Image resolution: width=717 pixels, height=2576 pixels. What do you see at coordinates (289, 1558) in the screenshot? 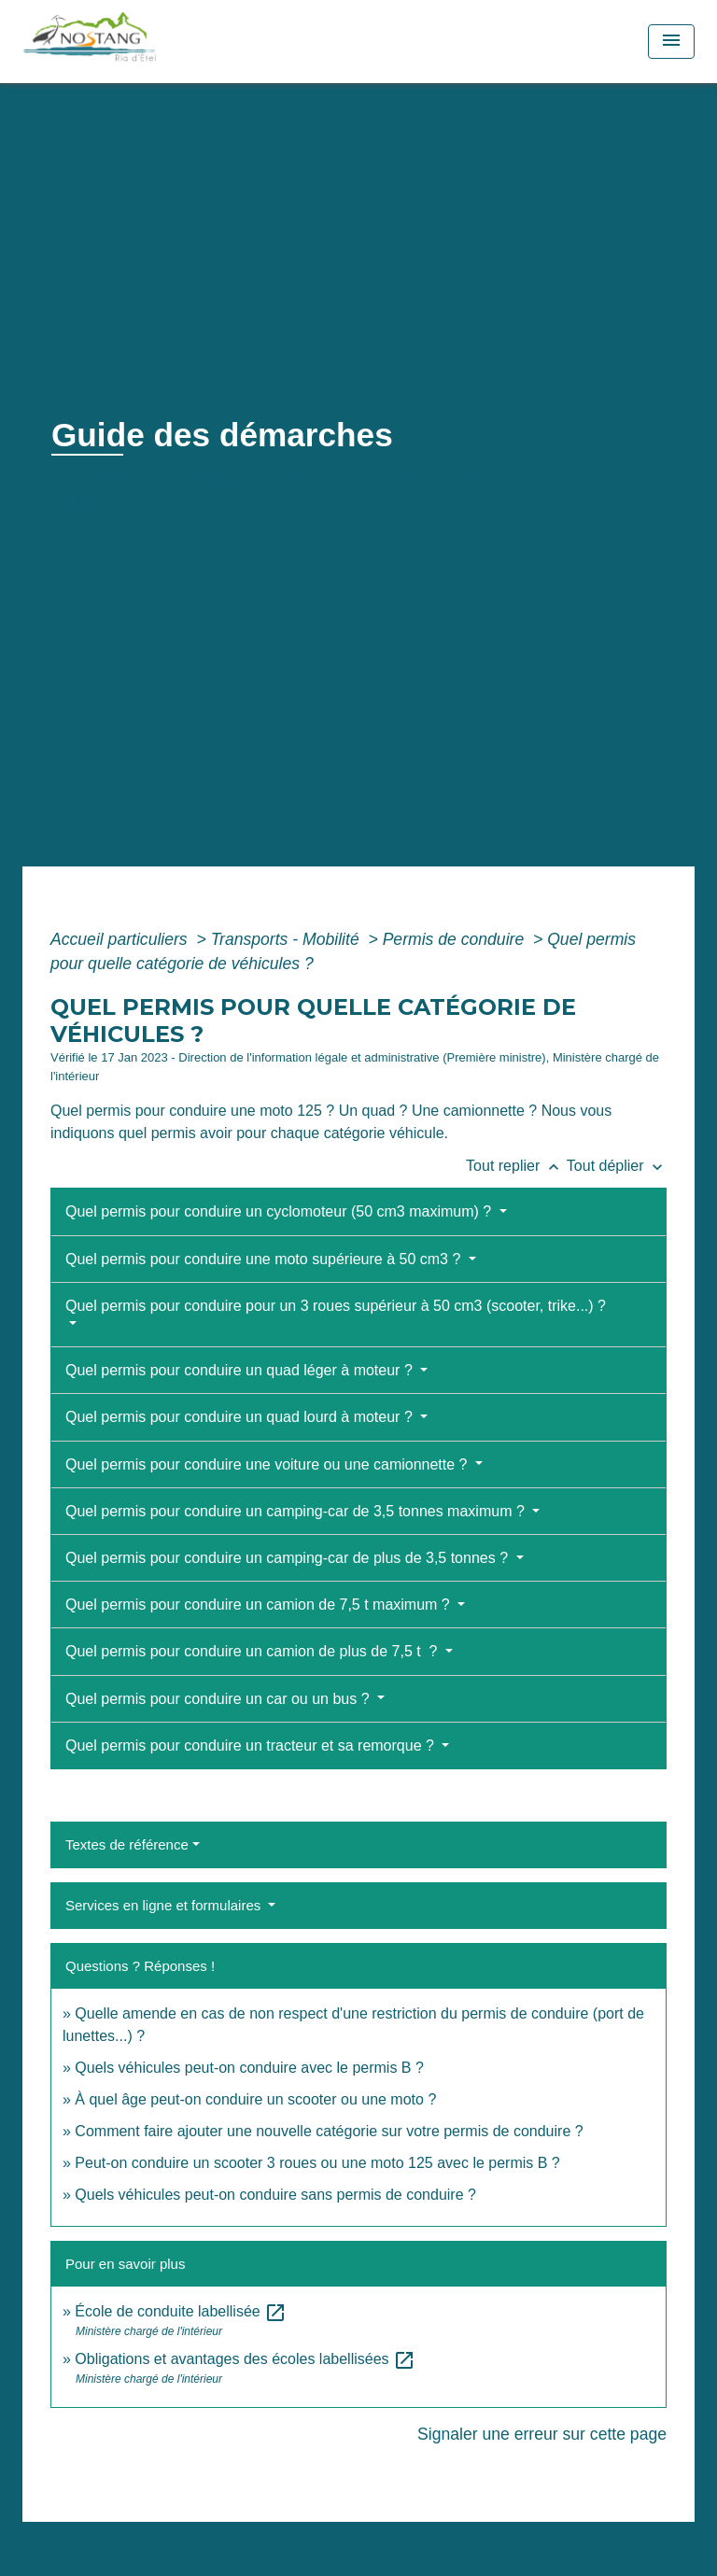
I see `Quel permis pour conduire un camping-car de plus de 3,5 tonnes ?` at bounding box center [289, 1558].